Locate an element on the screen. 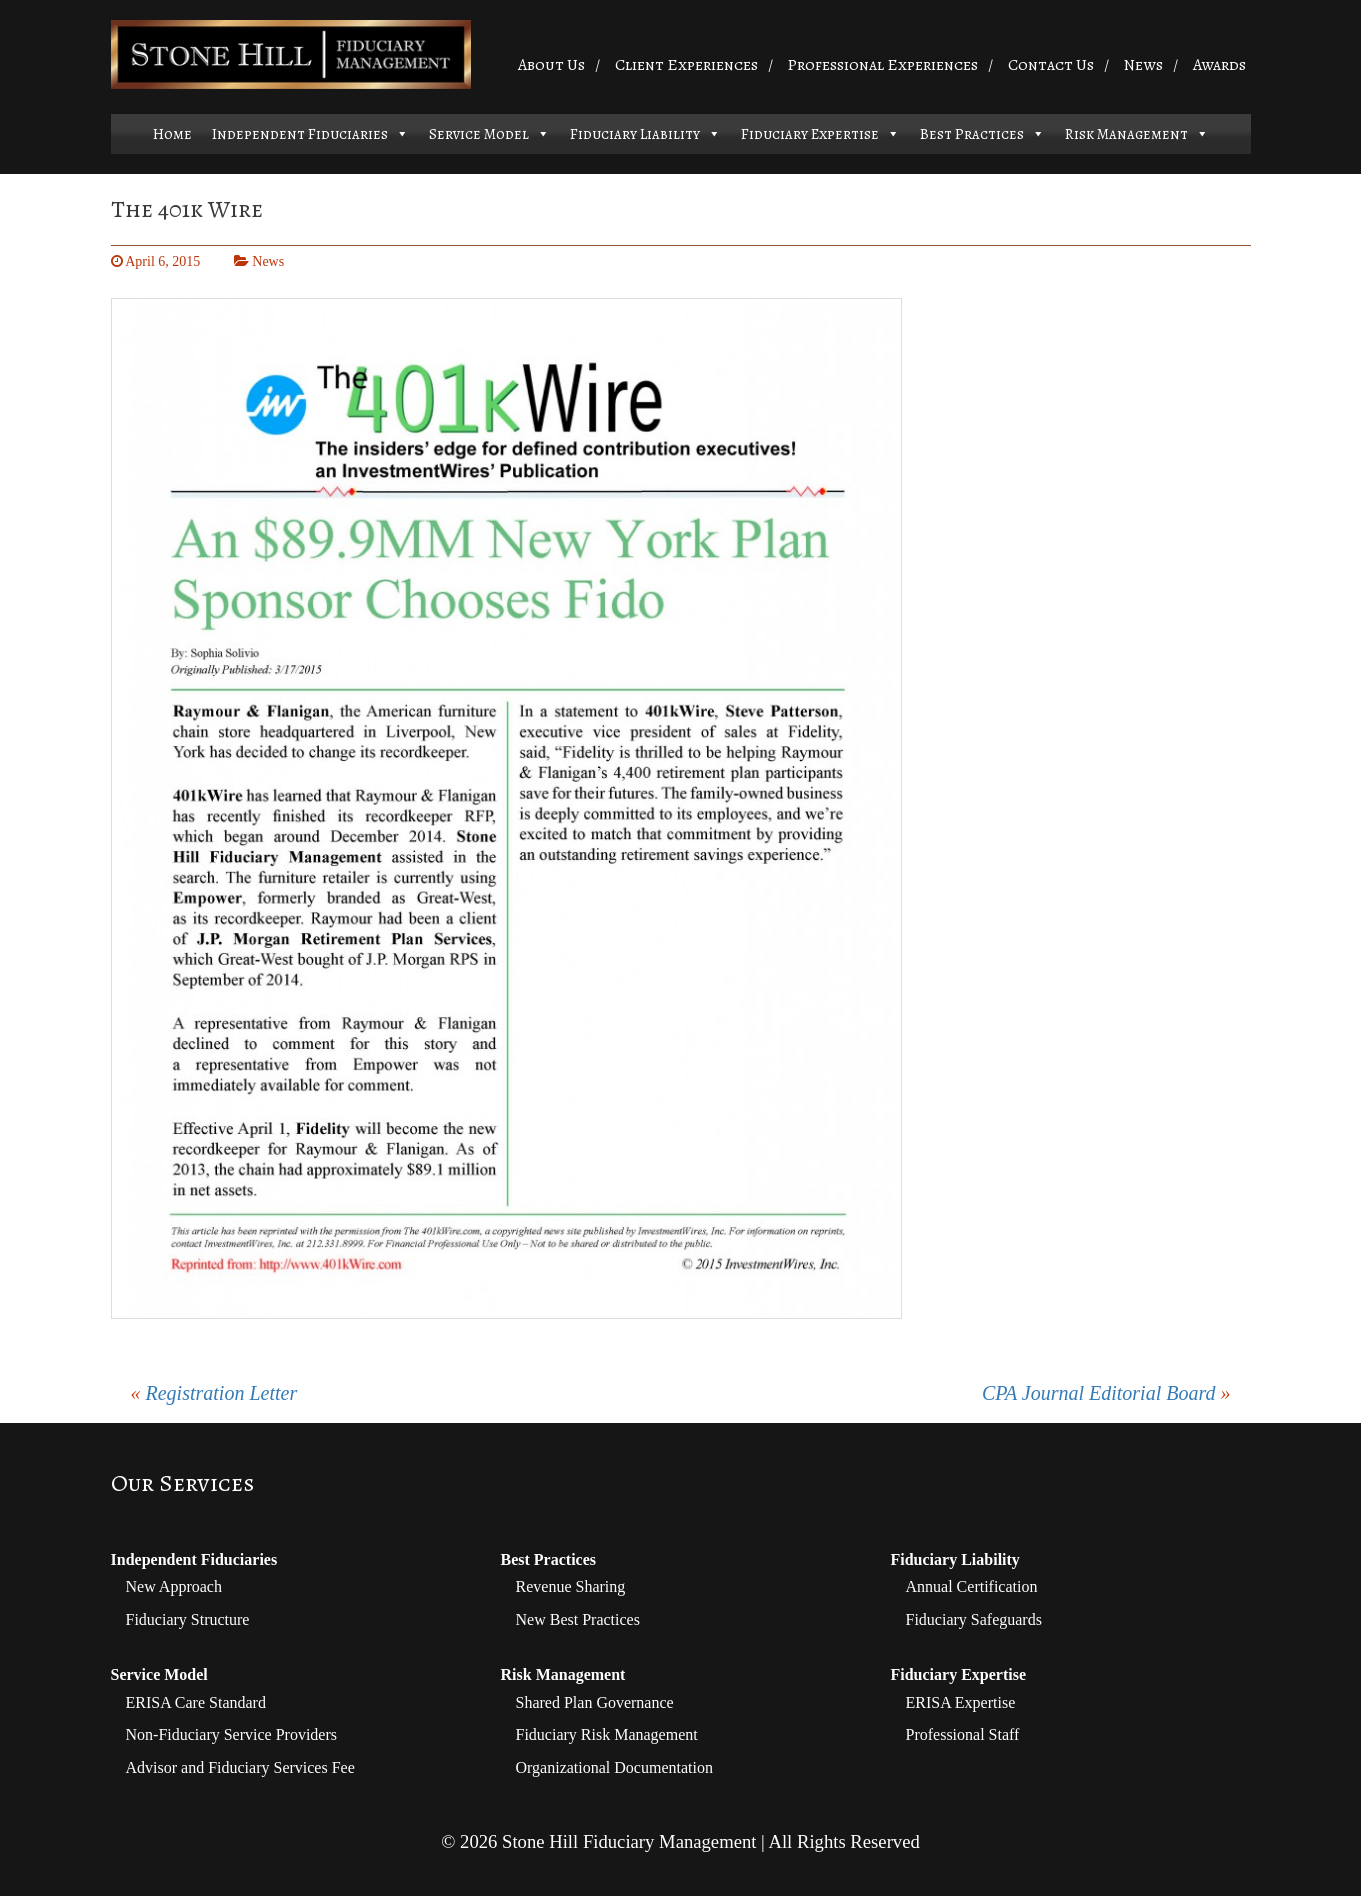 The image size is (1361, 1896). Fiduciary Risk Management is located at coordinates (607, 1734).